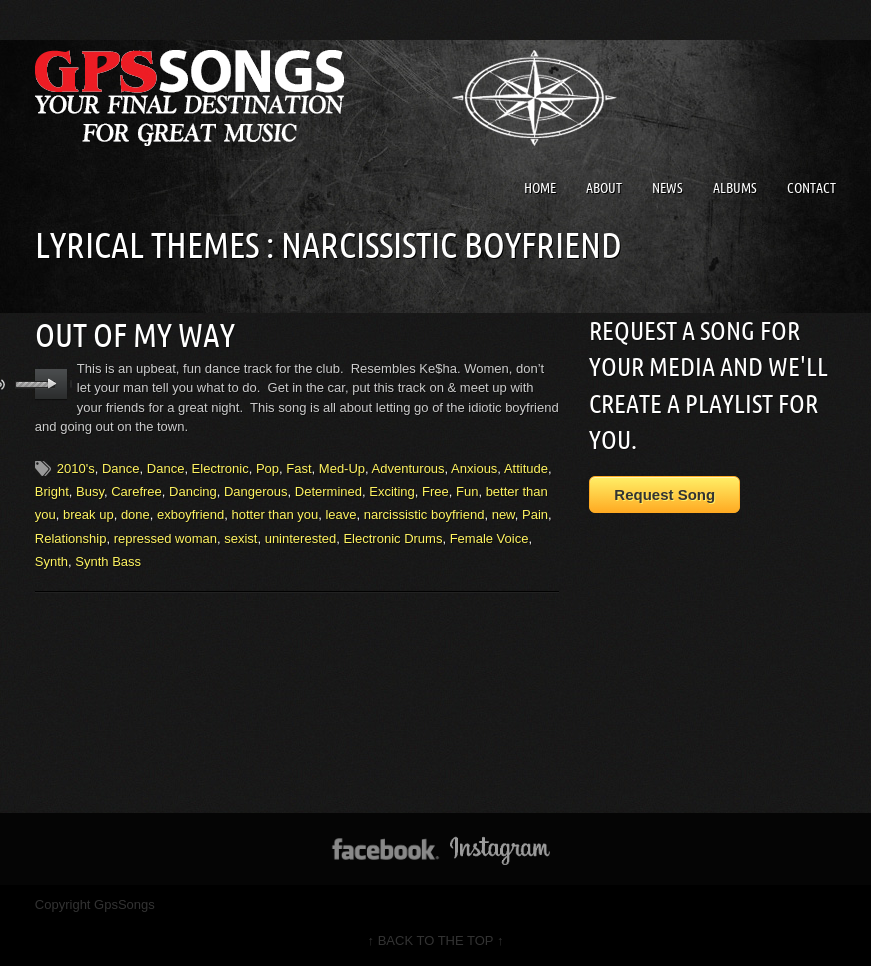  What do you see at coordinates (51, 561) in the screenshot?
I see `Synth` at bounding box center [51, 561].